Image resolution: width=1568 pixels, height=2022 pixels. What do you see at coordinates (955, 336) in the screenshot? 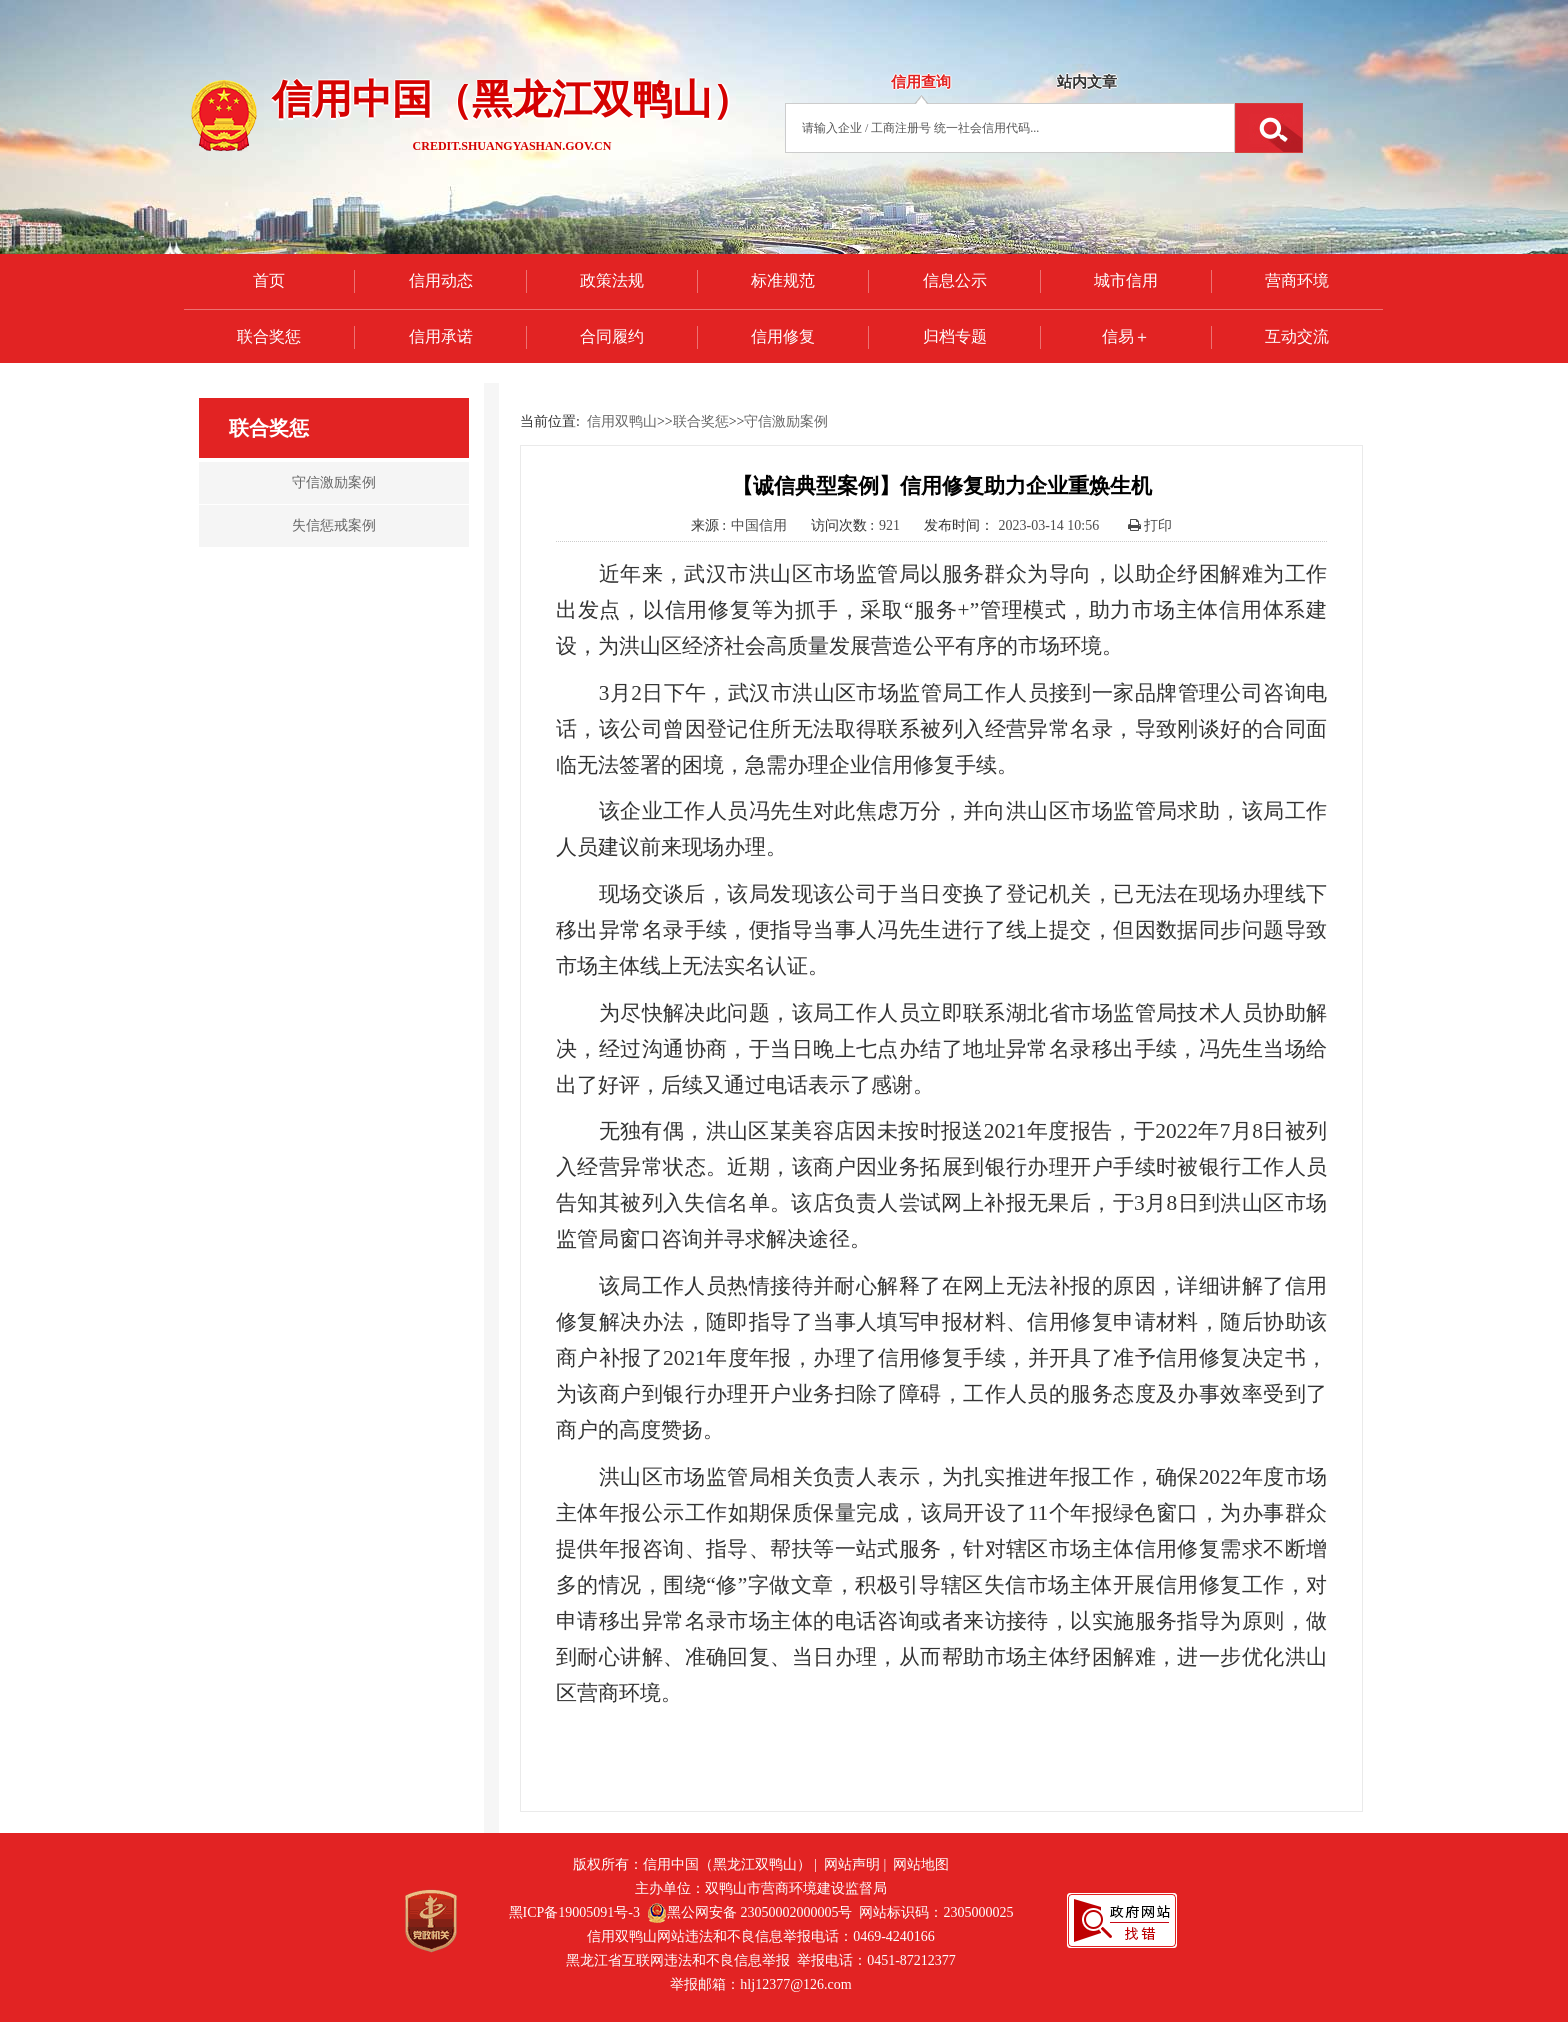
I see `归档专题` at bounding box center [955, 336].